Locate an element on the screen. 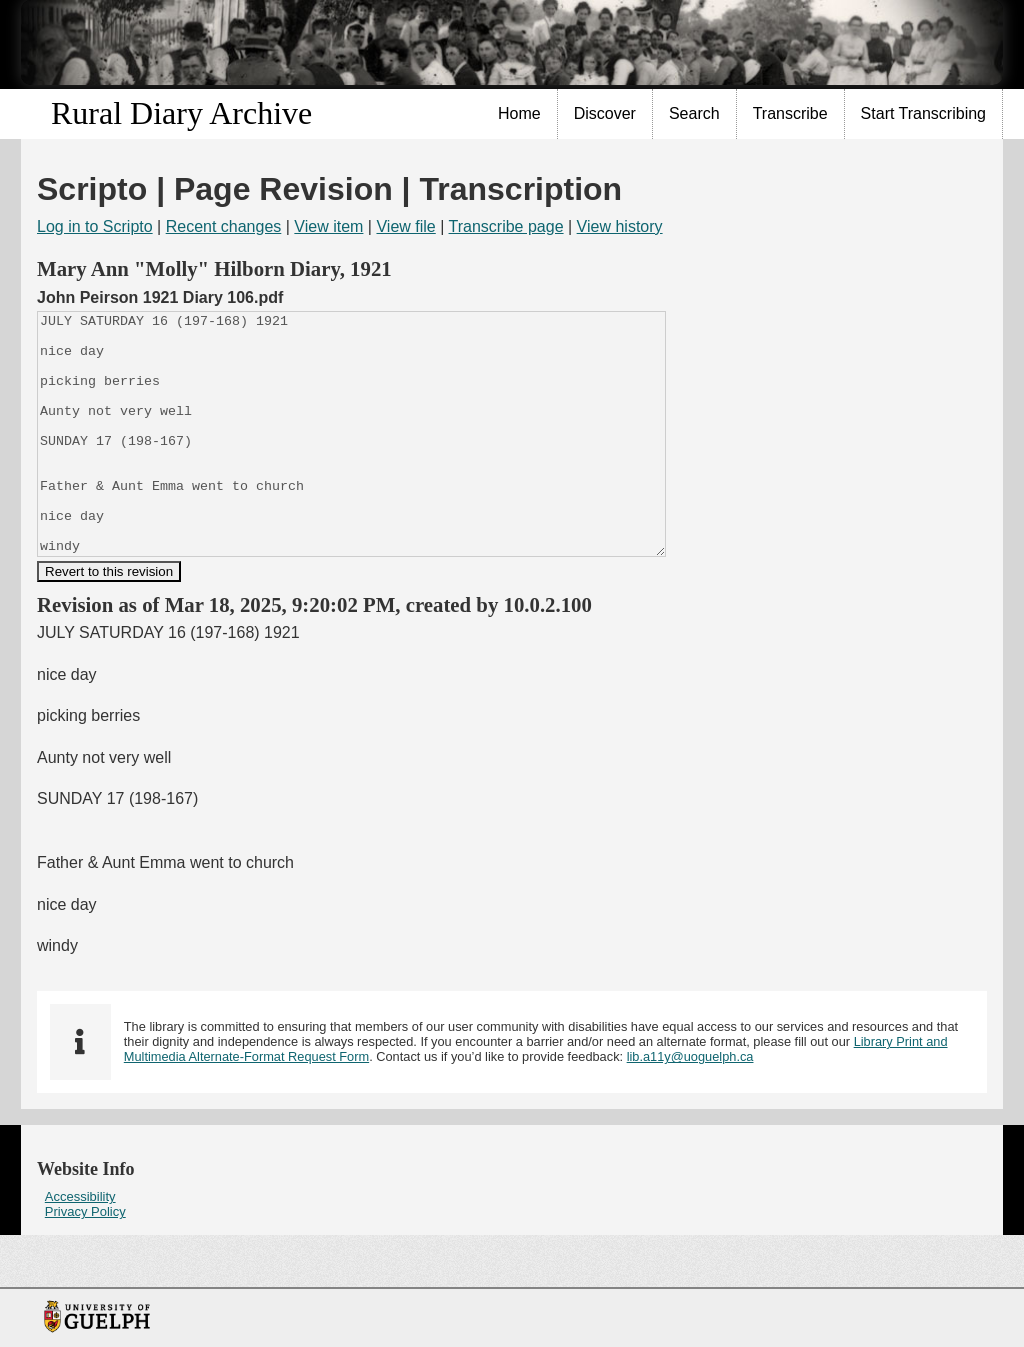  [menuitem] is located at coordinates (520, 114).